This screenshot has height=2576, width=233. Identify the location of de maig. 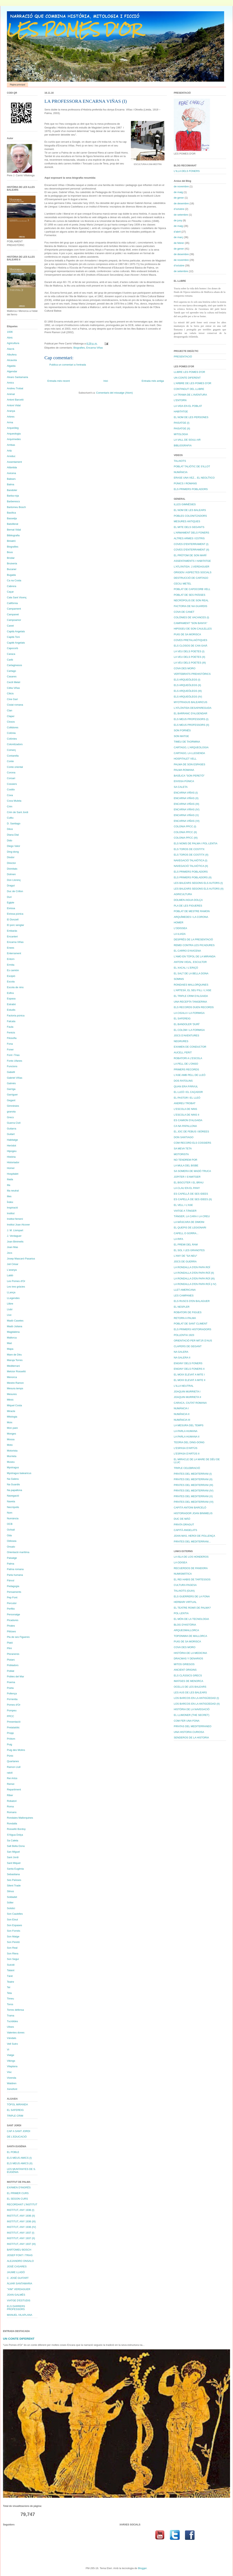
(178, 192).